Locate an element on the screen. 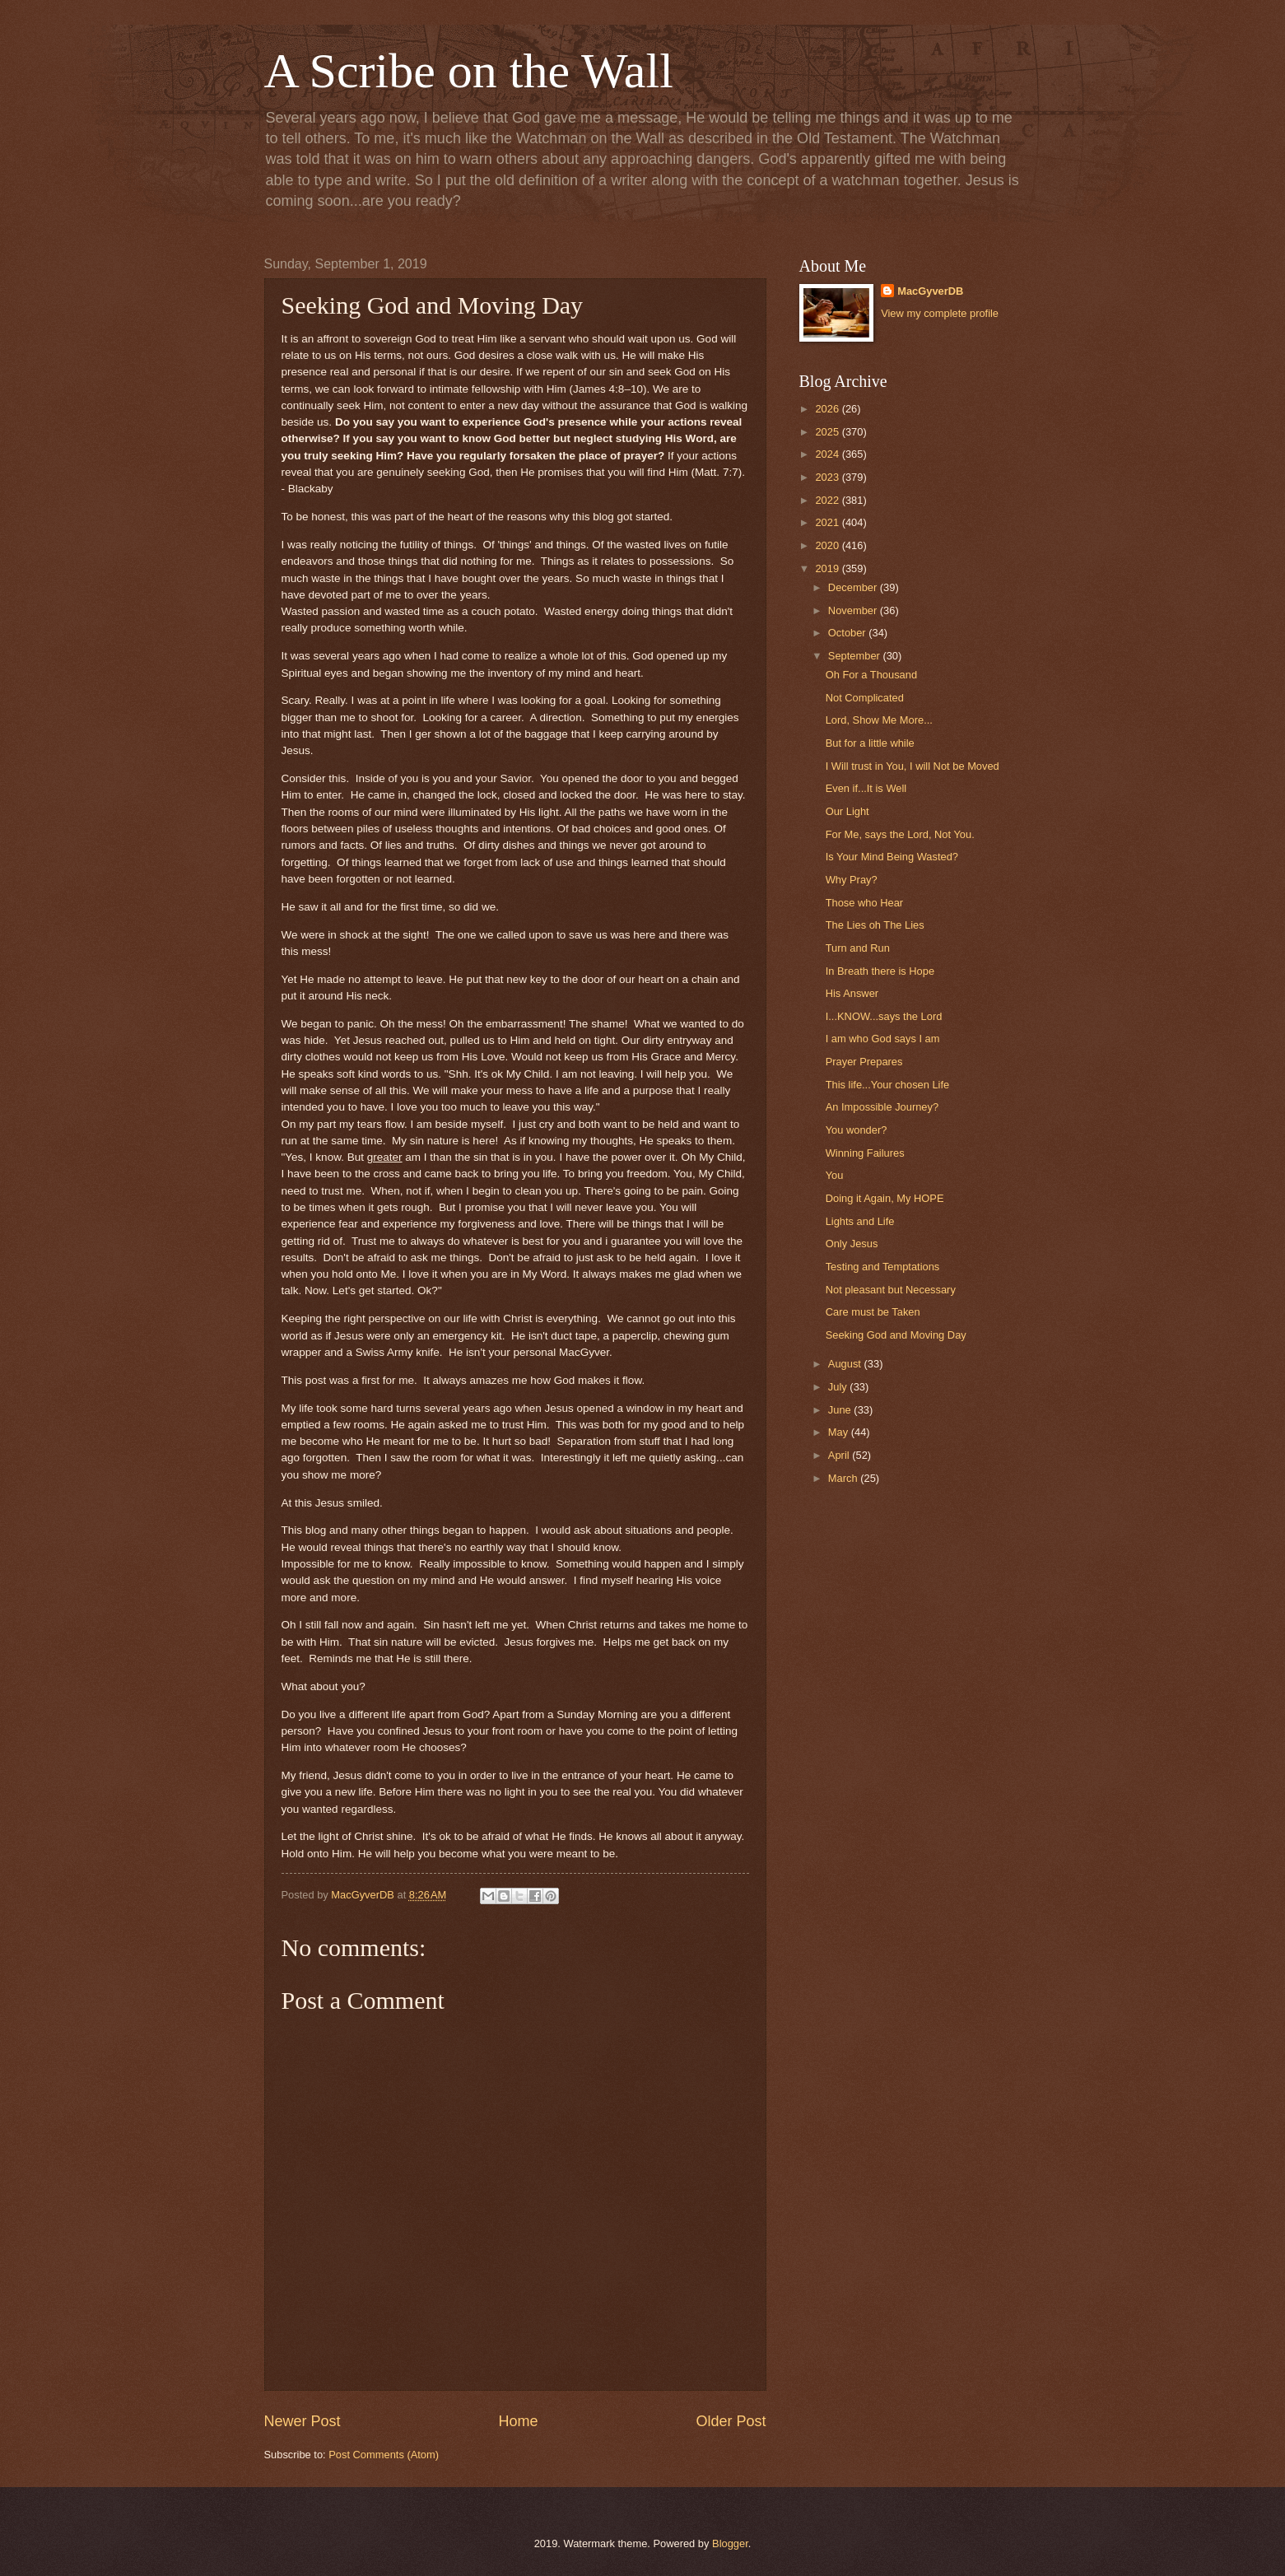 Image resolution: width=1285 pixels, height=2576 pixels. April is located at coordinates (840, 1455).